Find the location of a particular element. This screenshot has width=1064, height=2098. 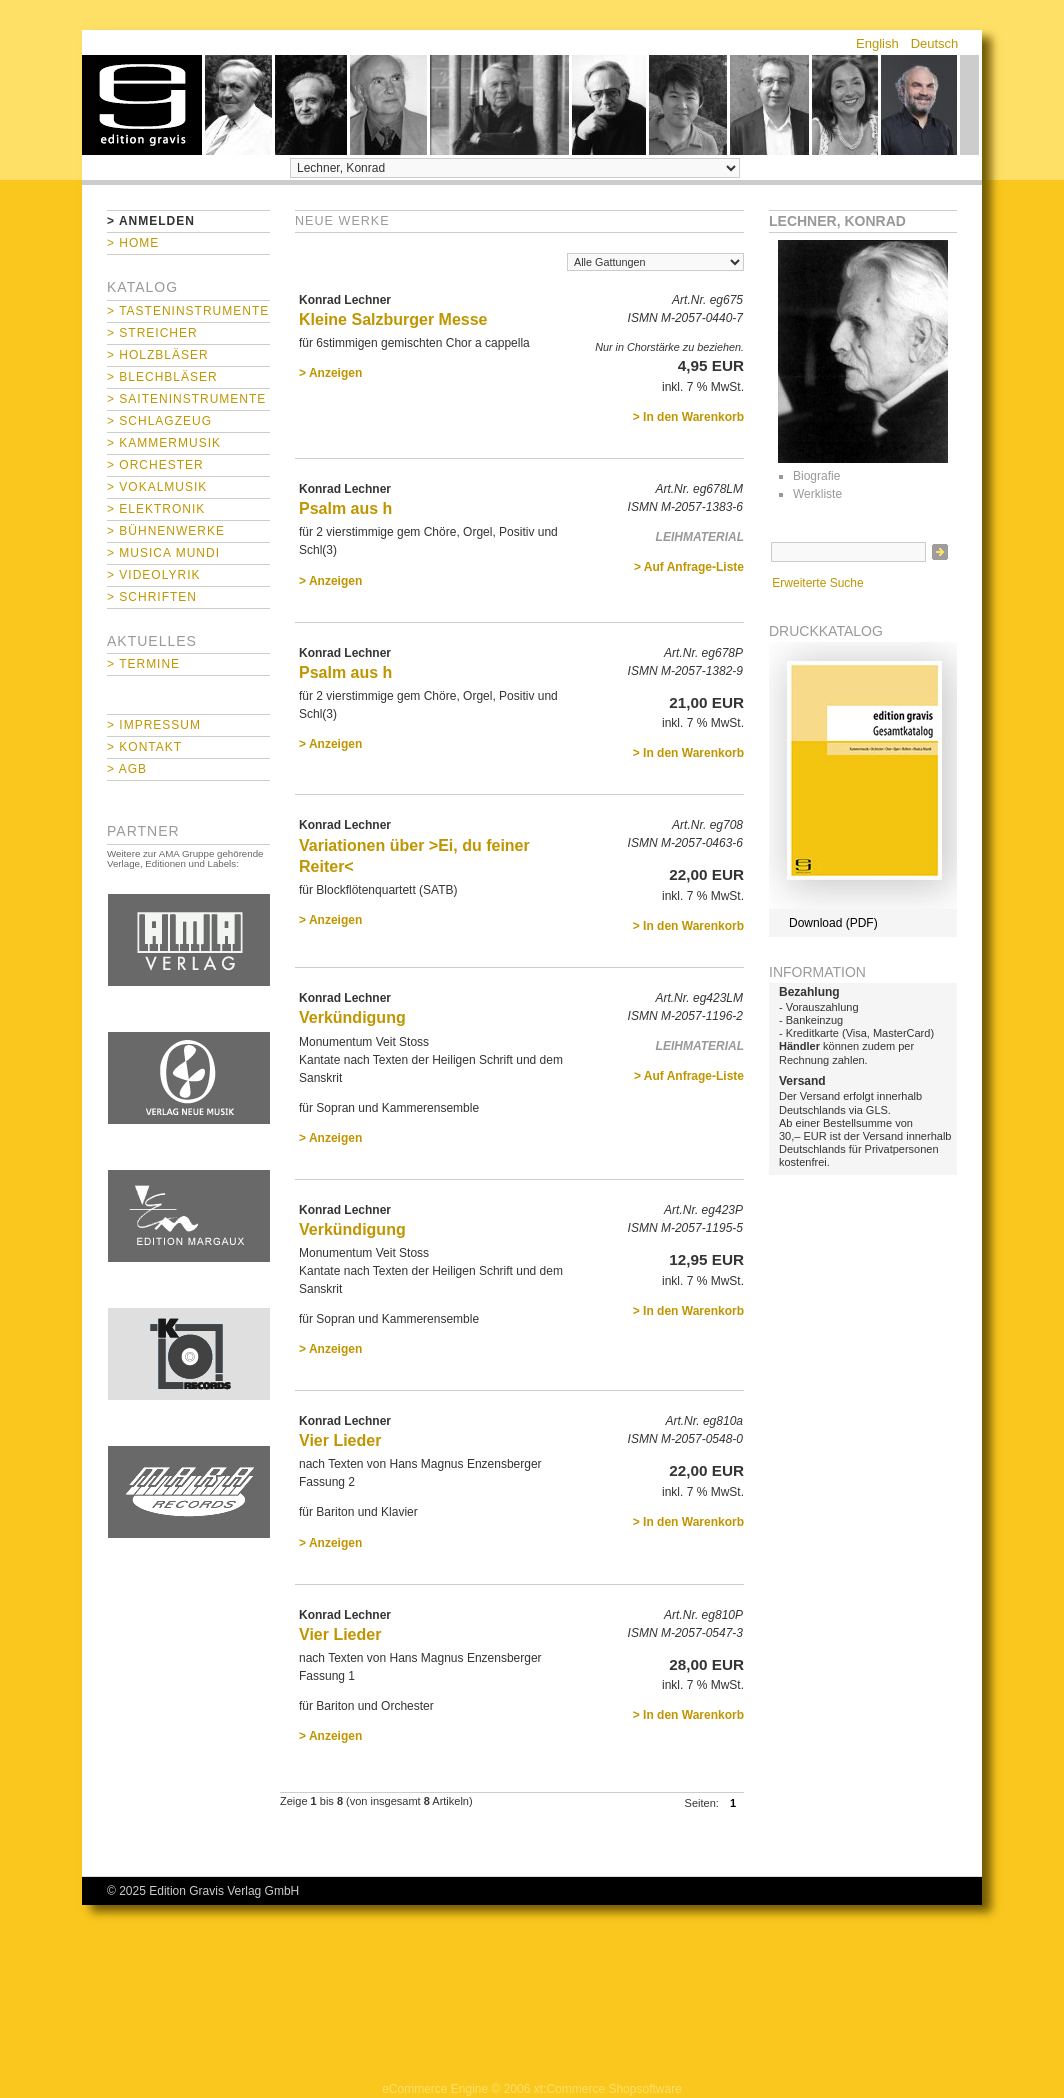

Biografie is located at coordinates (816, 476).